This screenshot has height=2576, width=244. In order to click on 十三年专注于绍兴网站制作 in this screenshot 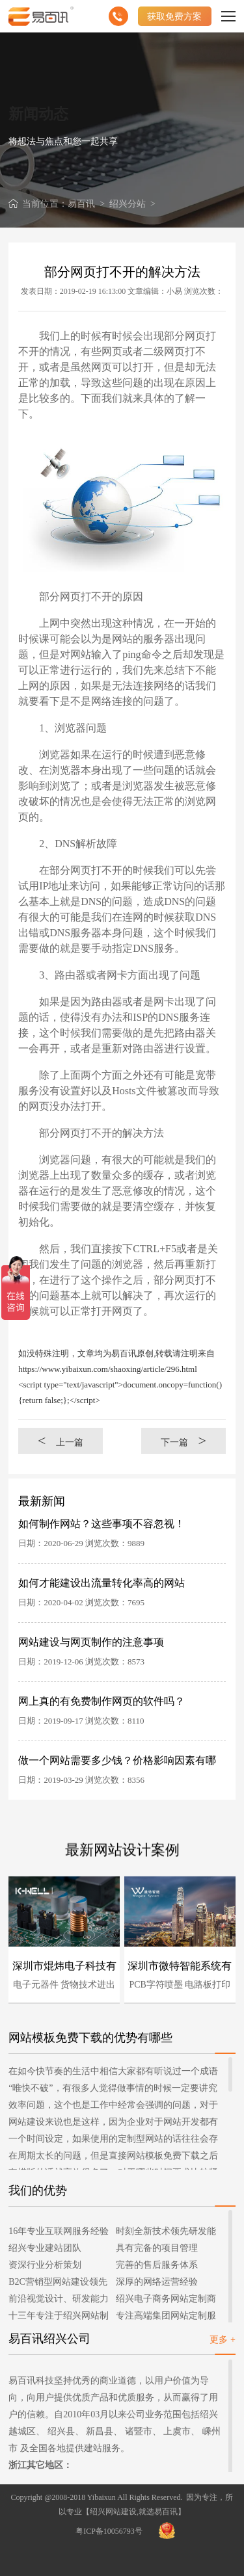, I will do `click(58, 2317)`.